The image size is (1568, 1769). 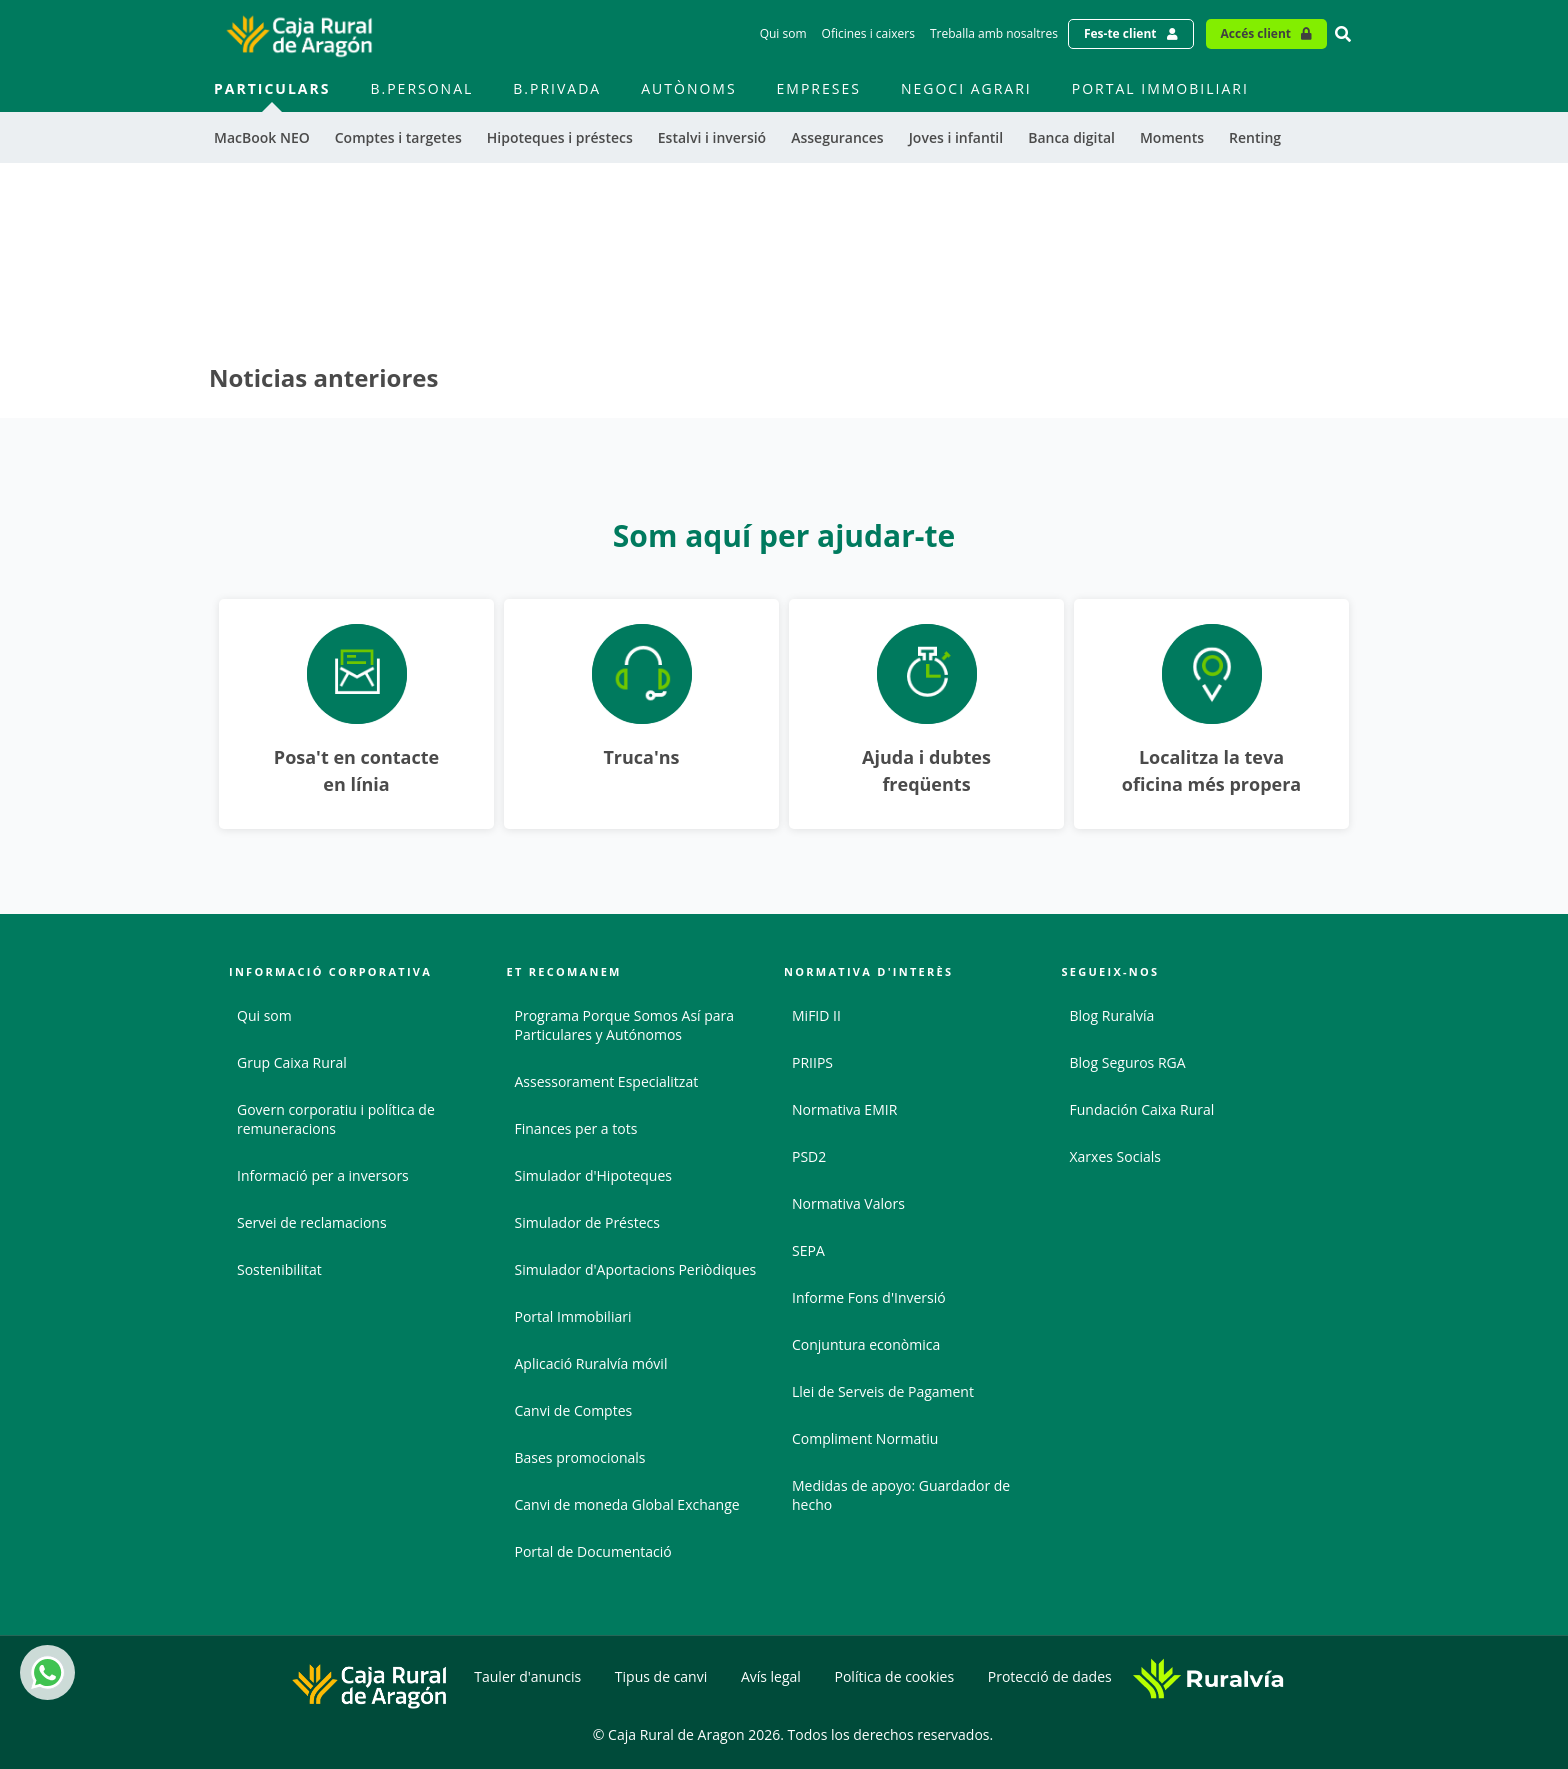 What do you see at coordinates (574, 1410) in the screenshot?
I see `Canvi de Comptes` at bounding box center [574, 1410].